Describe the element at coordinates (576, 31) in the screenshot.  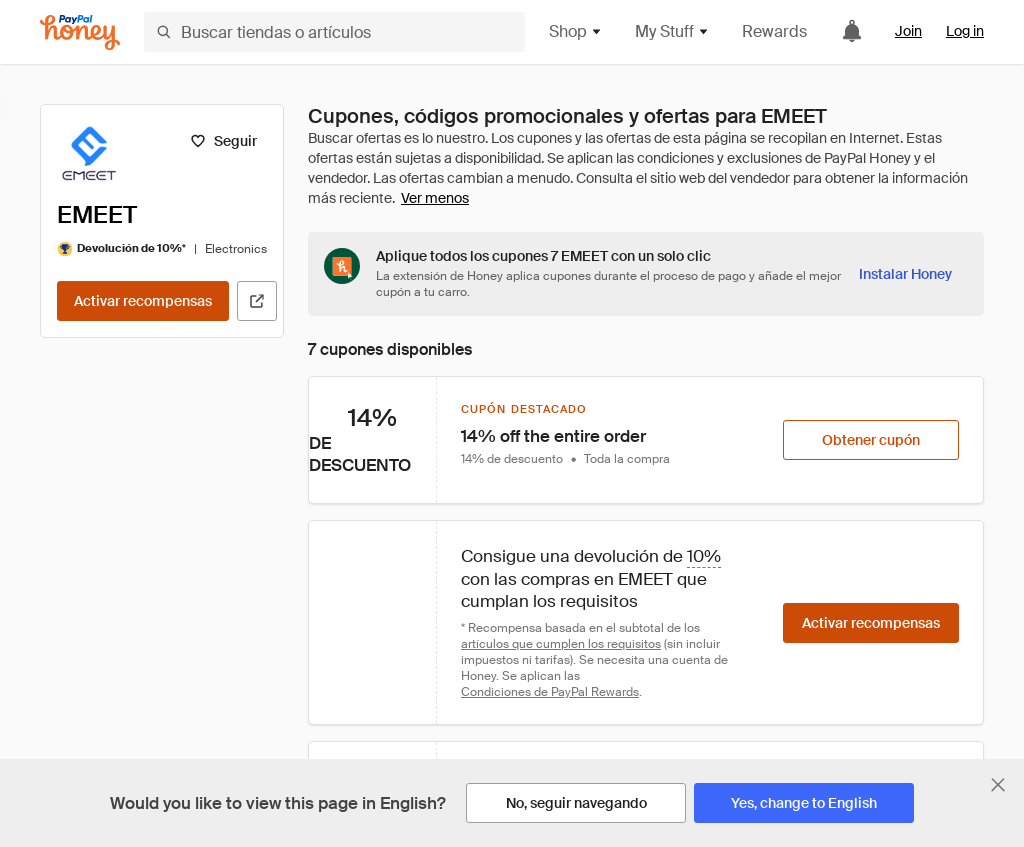
I see `Shop [button]` at that location.